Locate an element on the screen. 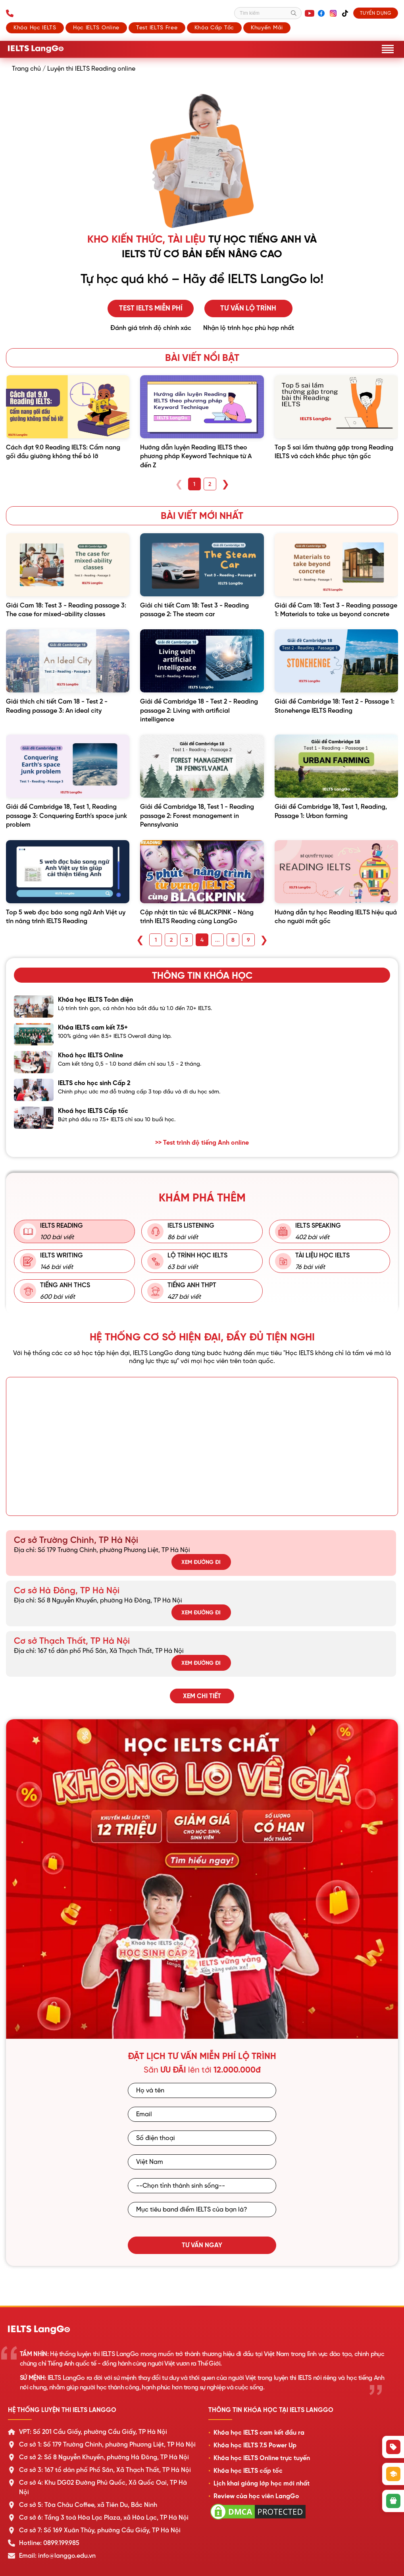 The height and width of the screenshot is (2576, 404). Khóa học IELTS is located at coordinates (34, 27).